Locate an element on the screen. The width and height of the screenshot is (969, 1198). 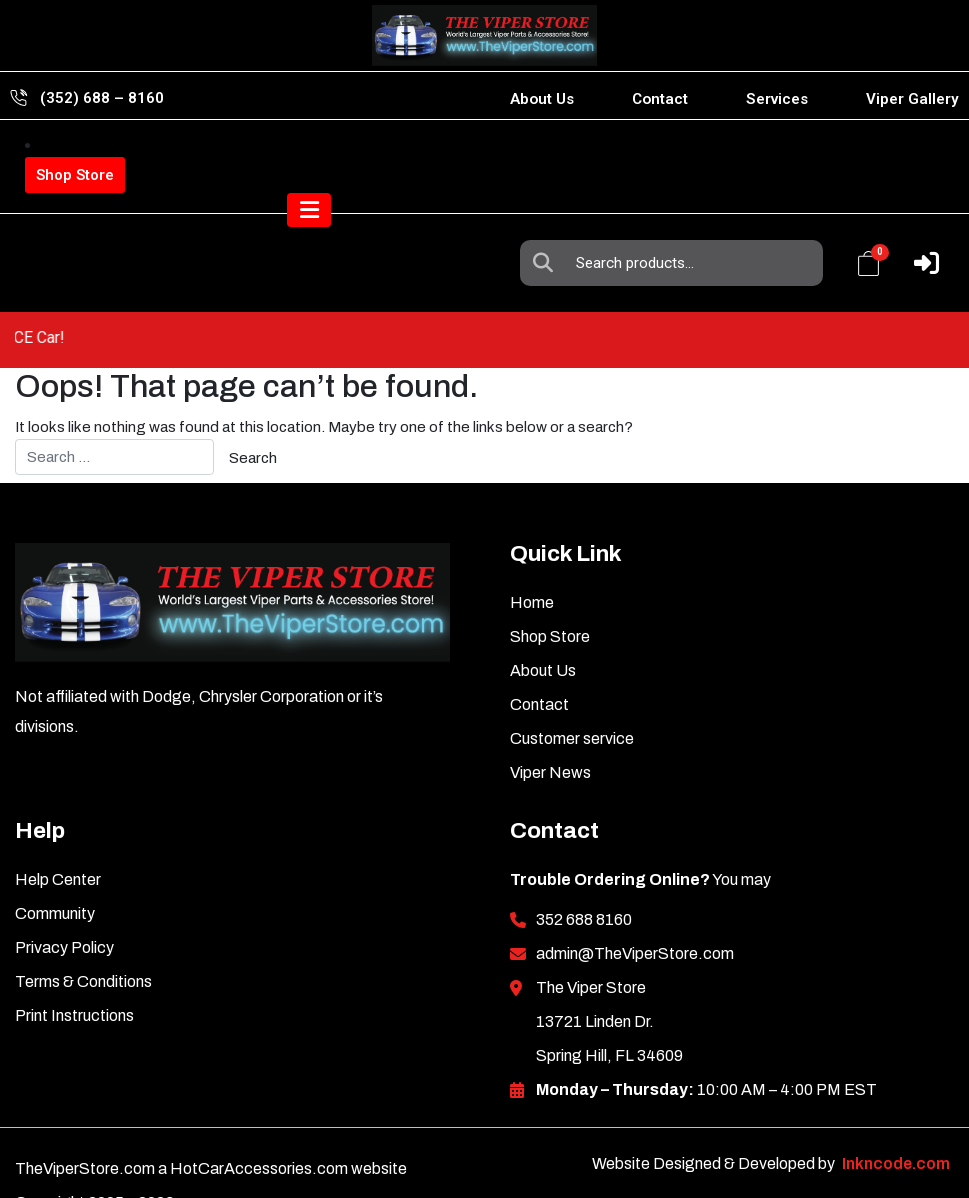
Home is located at coordinates (532, 556).